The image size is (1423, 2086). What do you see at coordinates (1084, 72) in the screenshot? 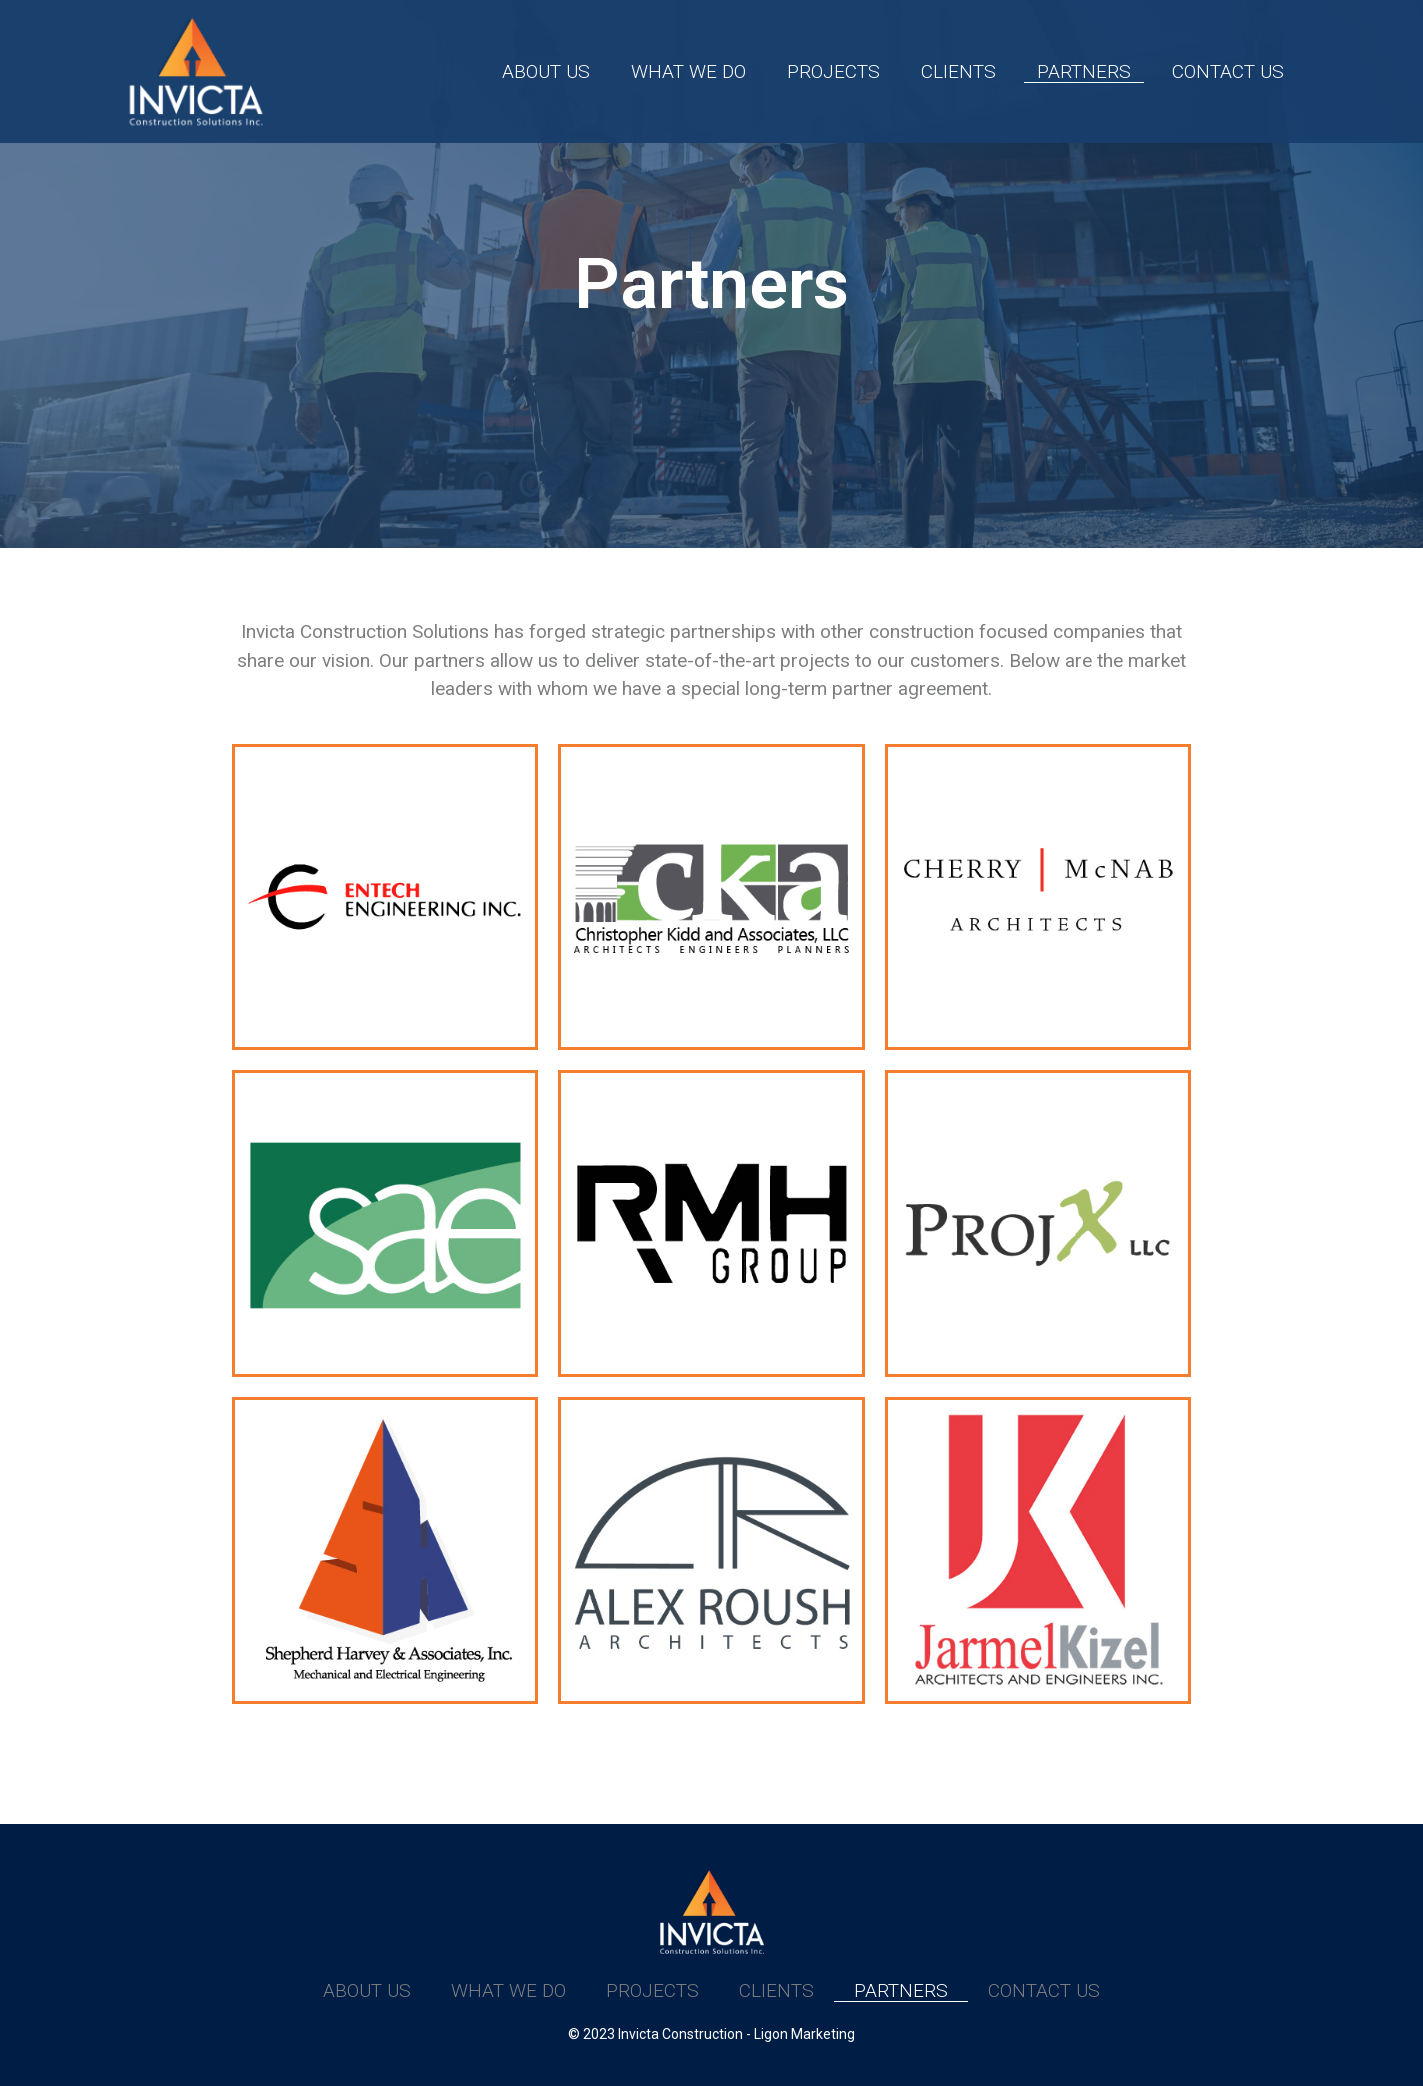
I see `Partners` at bounding box center [1084, 72].